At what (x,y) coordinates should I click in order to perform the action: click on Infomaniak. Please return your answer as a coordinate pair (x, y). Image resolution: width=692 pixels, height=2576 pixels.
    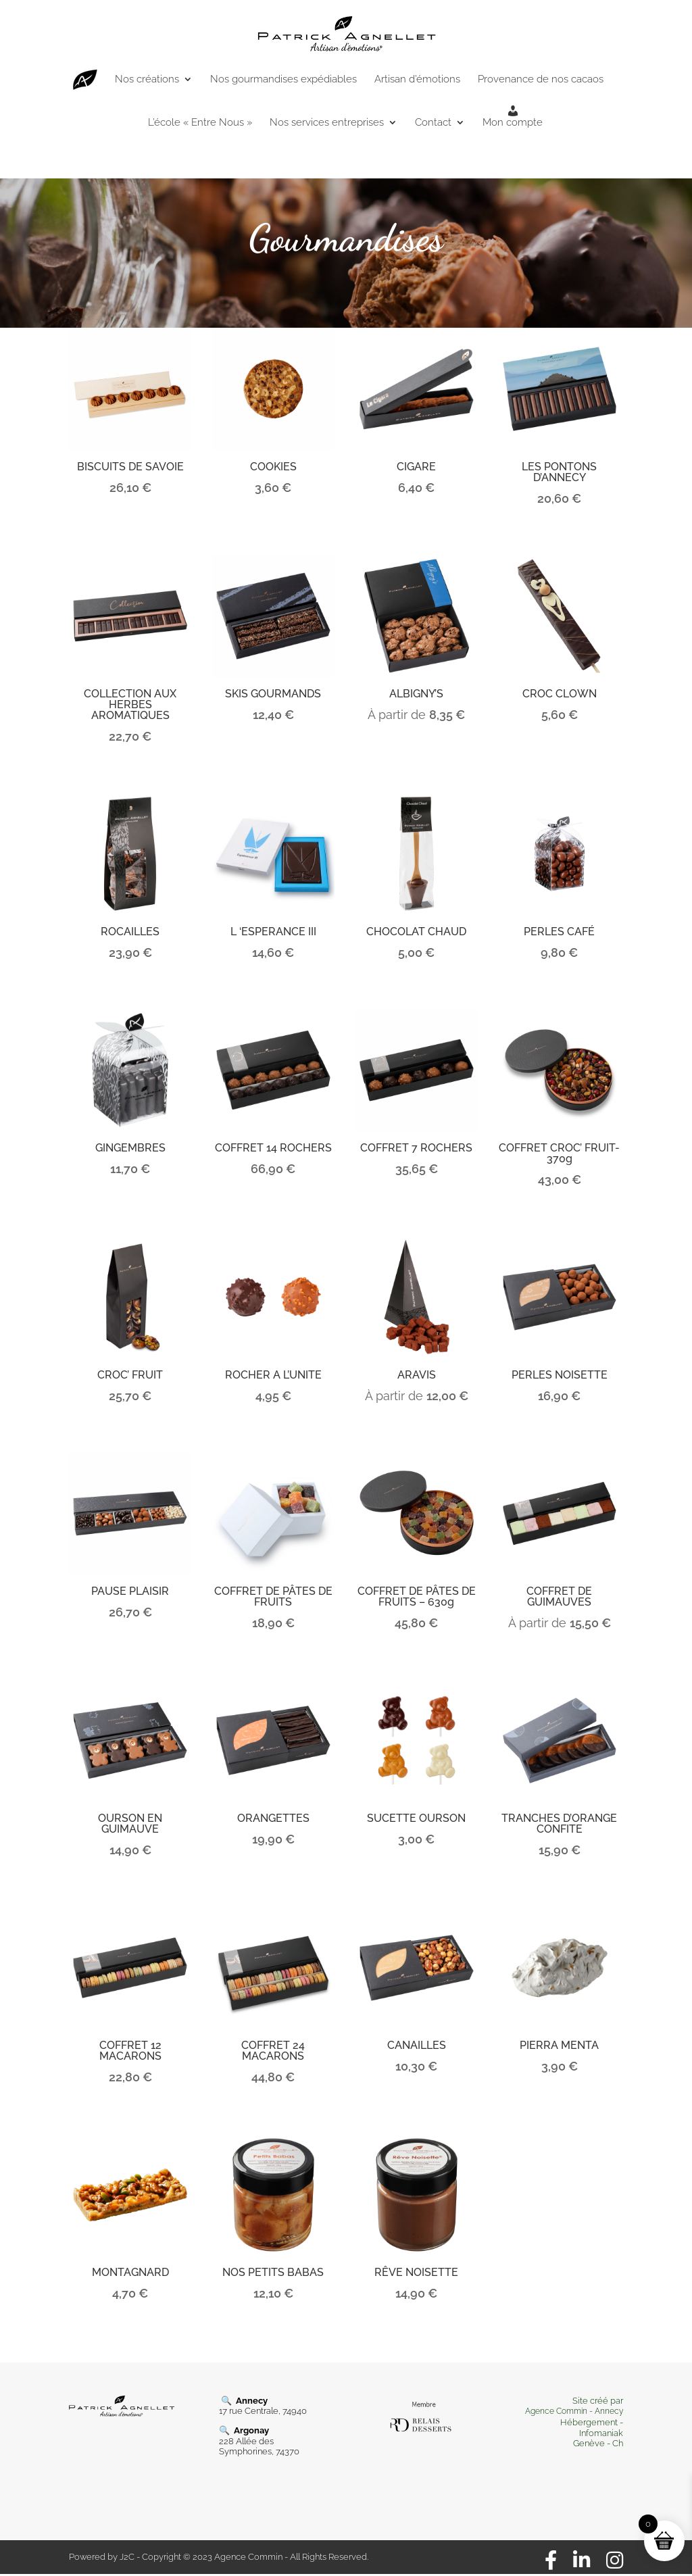
    Looking at the image, I should click on (601, 2433).